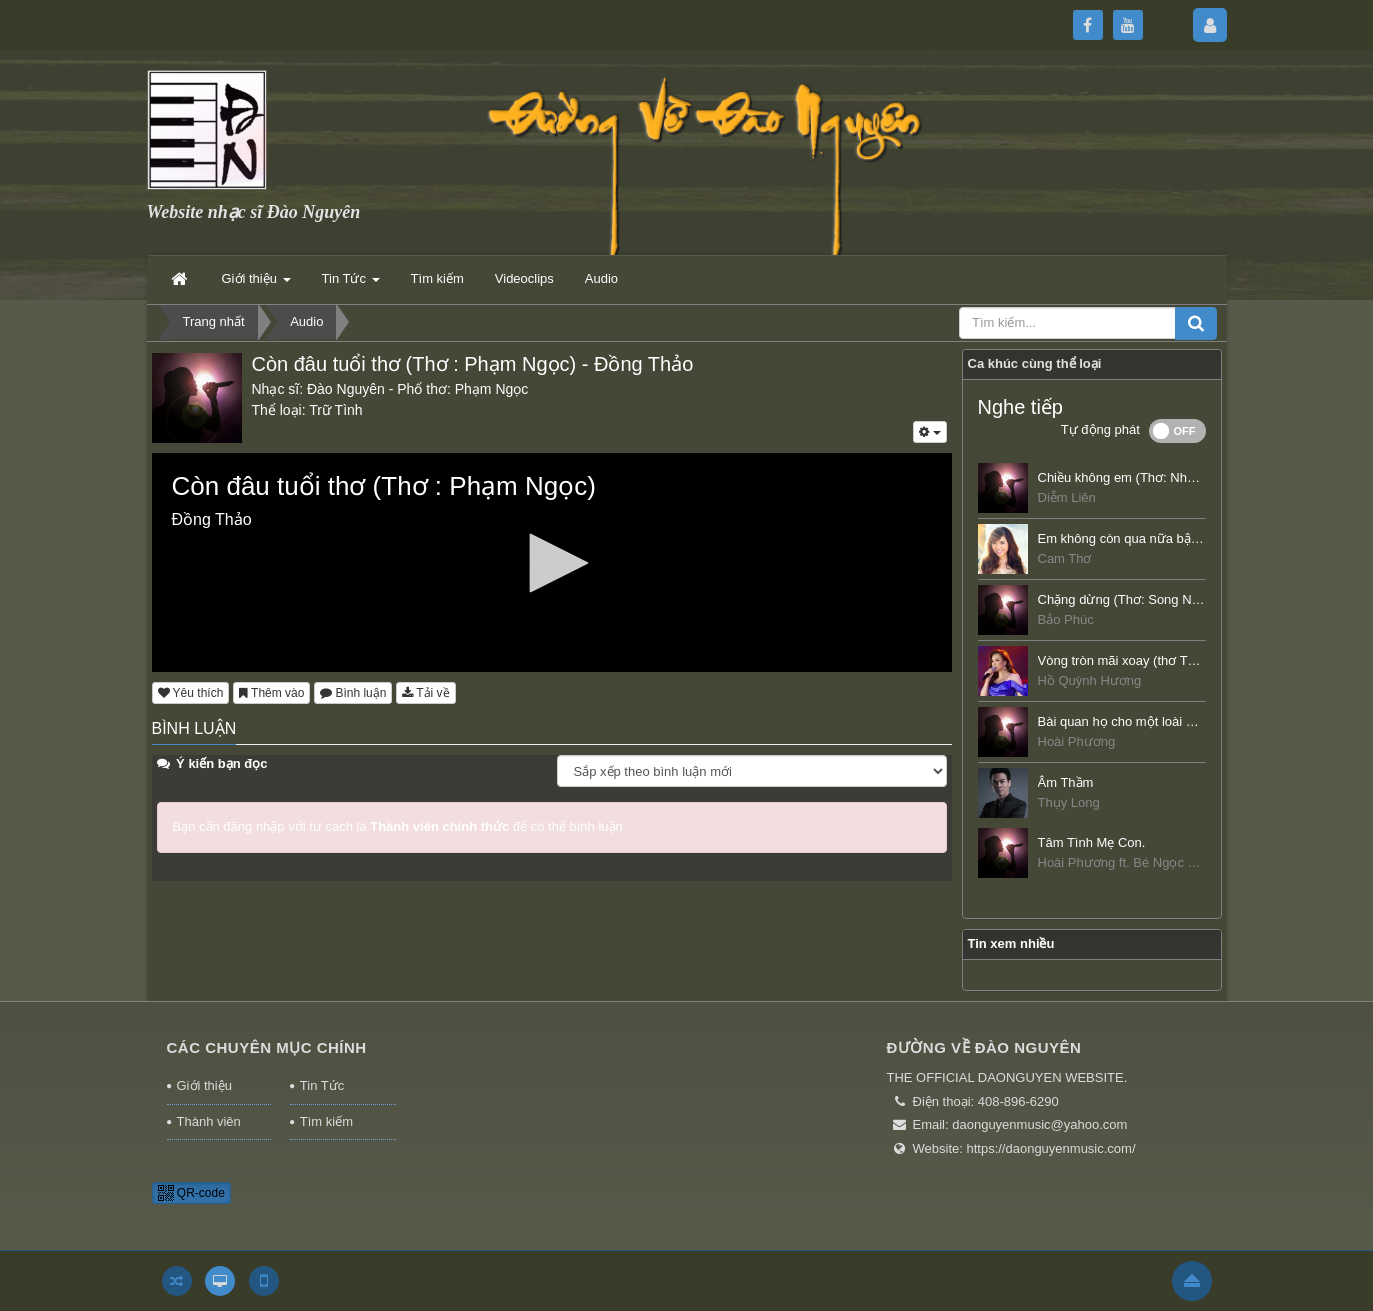 Image resolution: width=1373 pixels, height=1311 pixels. Describe the element at coordinates (271, 693) in the screenshot. I see `Thêm vào` at that location.